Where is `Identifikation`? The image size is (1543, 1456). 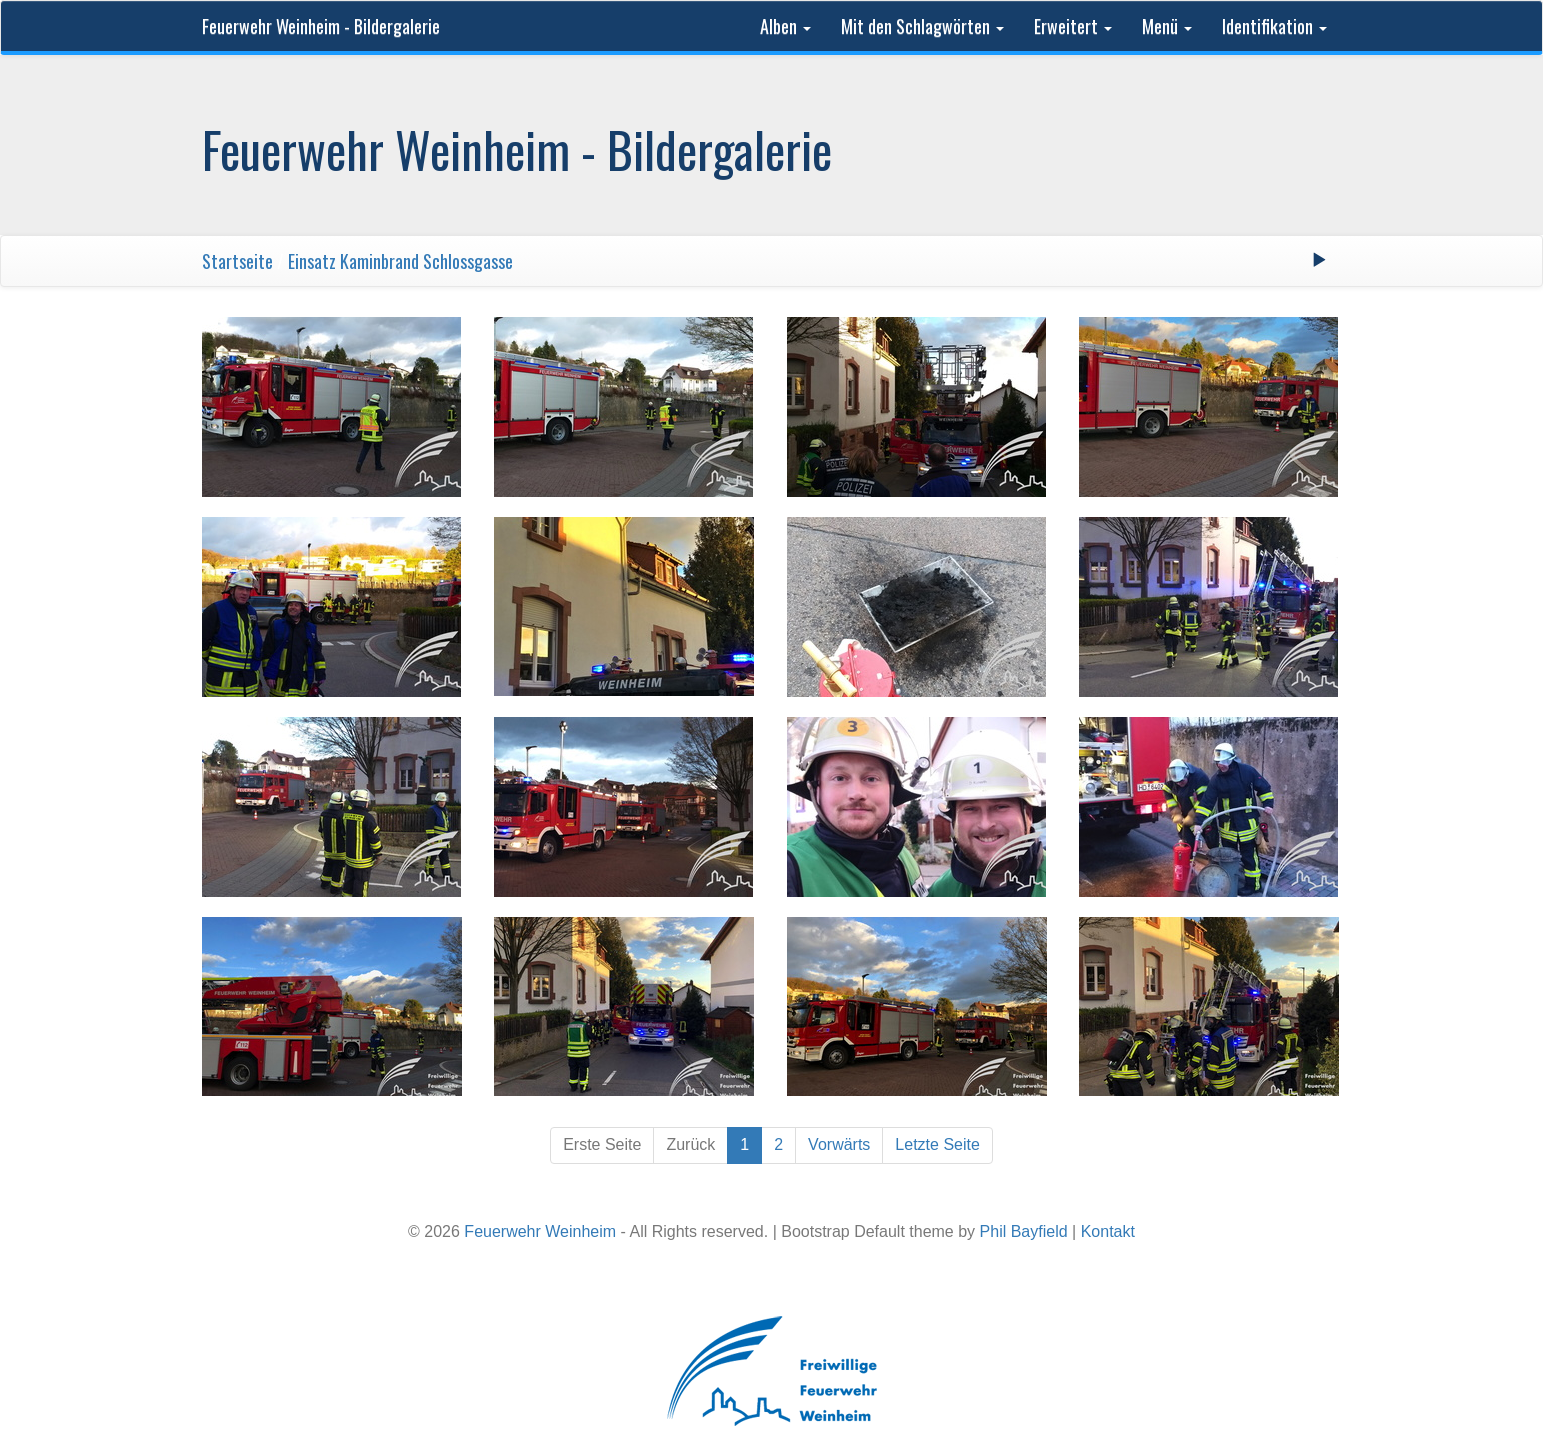 Identifikation is located at coordinates (1274, 26).